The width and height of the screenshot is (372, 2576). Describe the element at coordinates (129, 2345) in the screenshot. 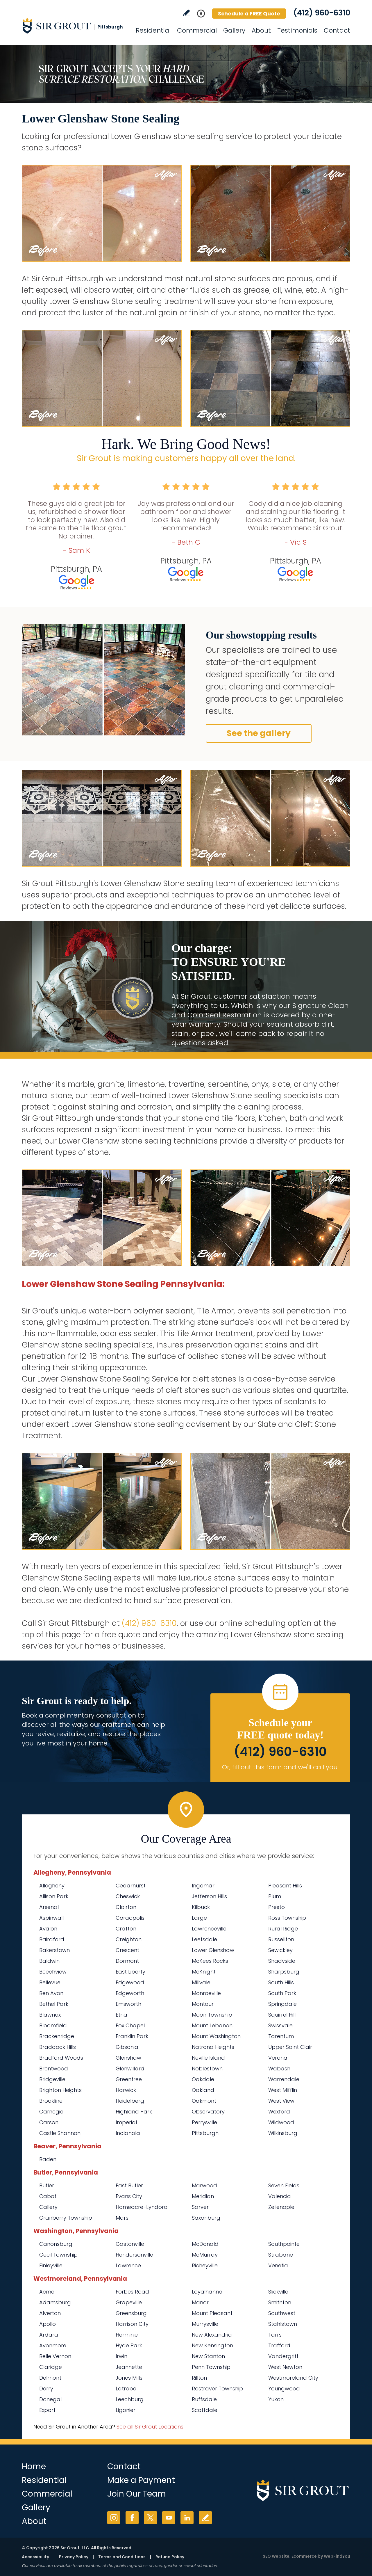

I see `Hyde Park` at that location.